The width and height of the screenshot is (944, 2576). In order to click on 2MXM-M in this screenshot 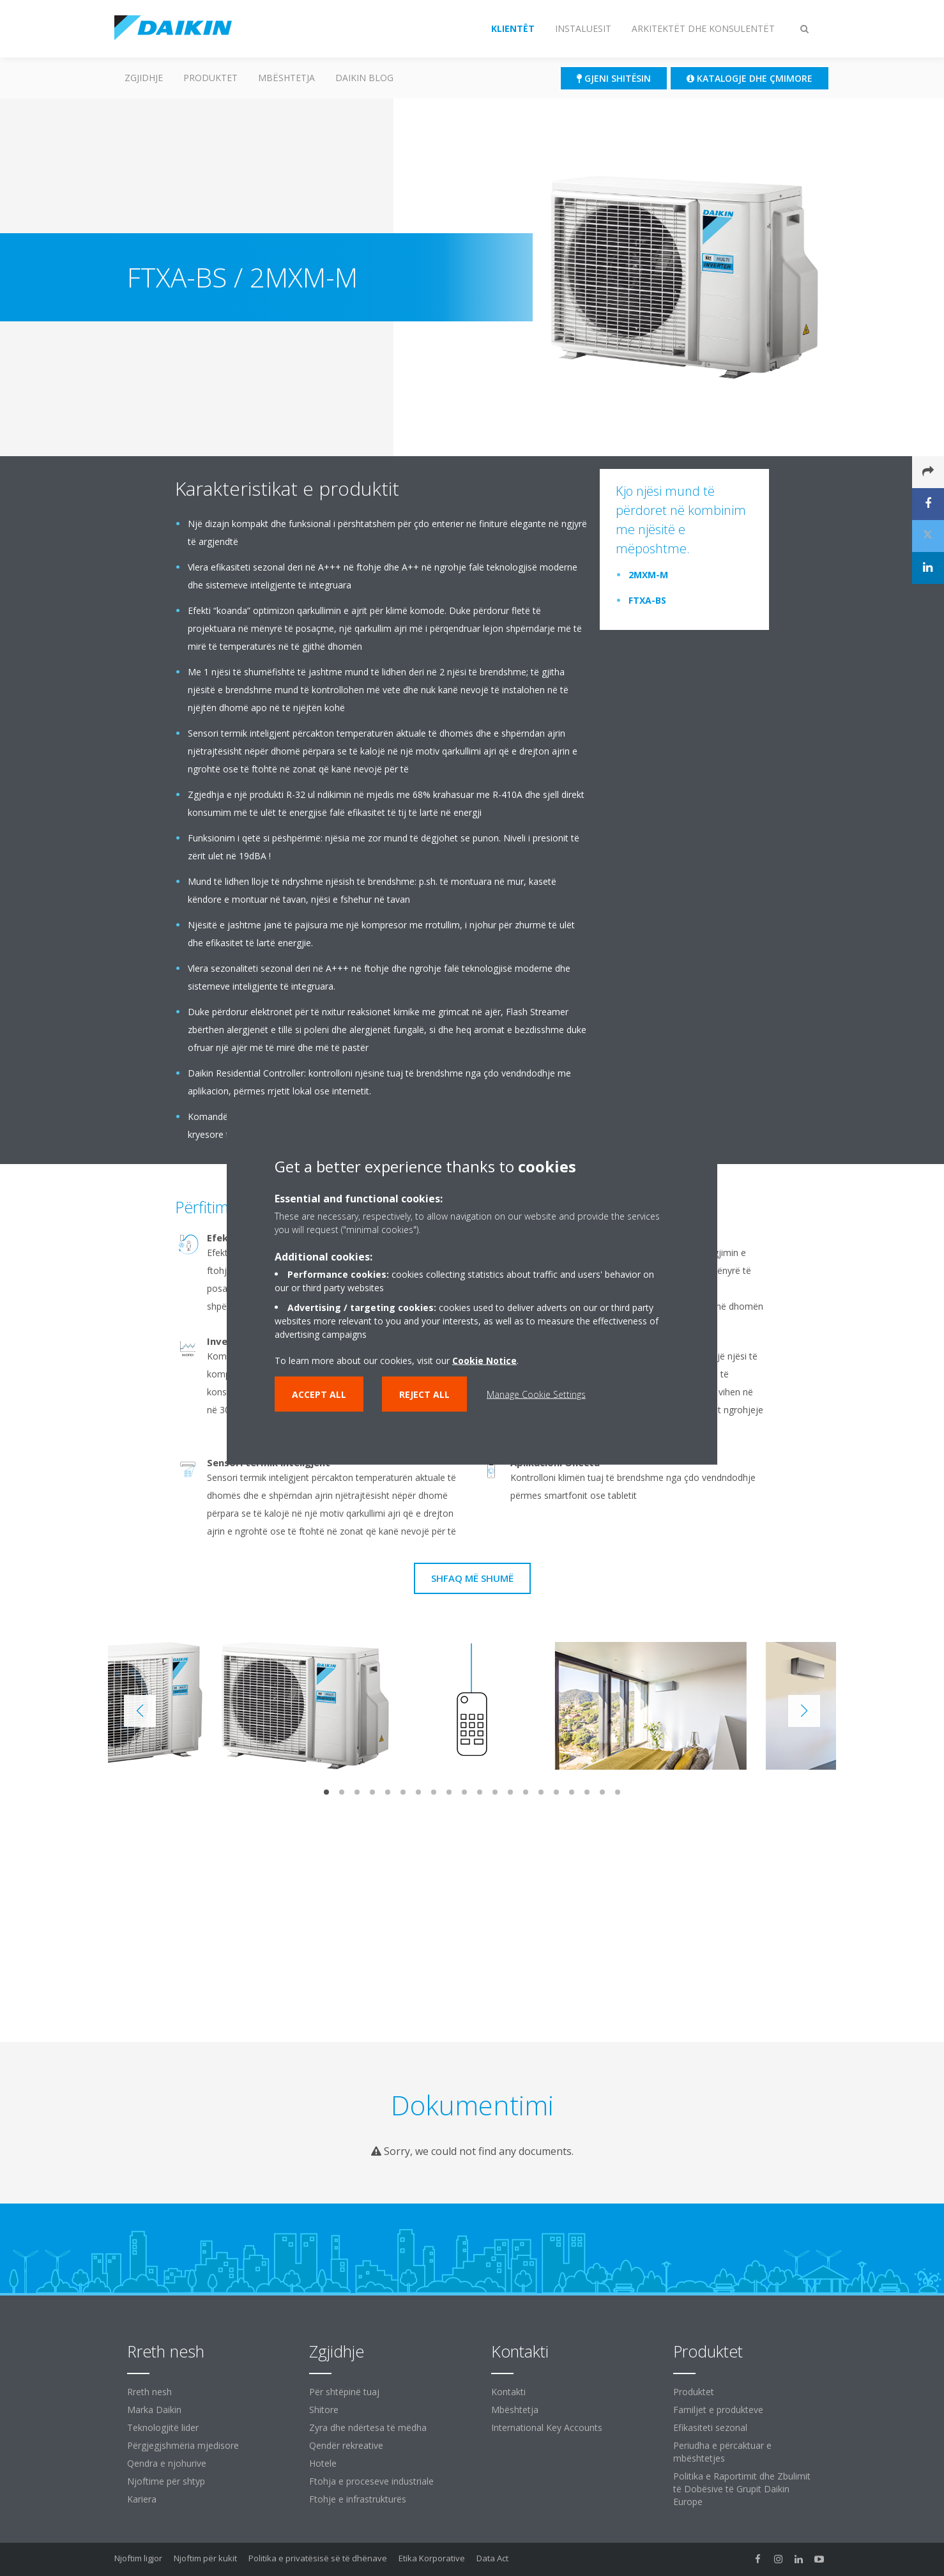, I will do `click(648, 575)`.